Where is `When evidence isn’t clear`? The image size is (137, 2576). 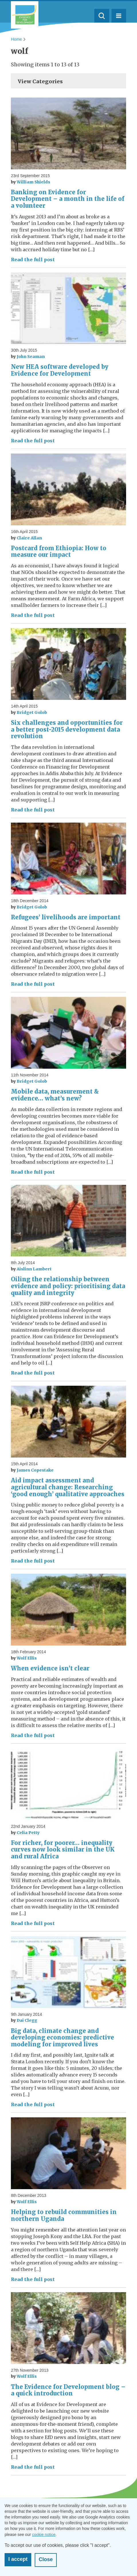 When evidence isn’t clear is located at coordinates (50, 1668).